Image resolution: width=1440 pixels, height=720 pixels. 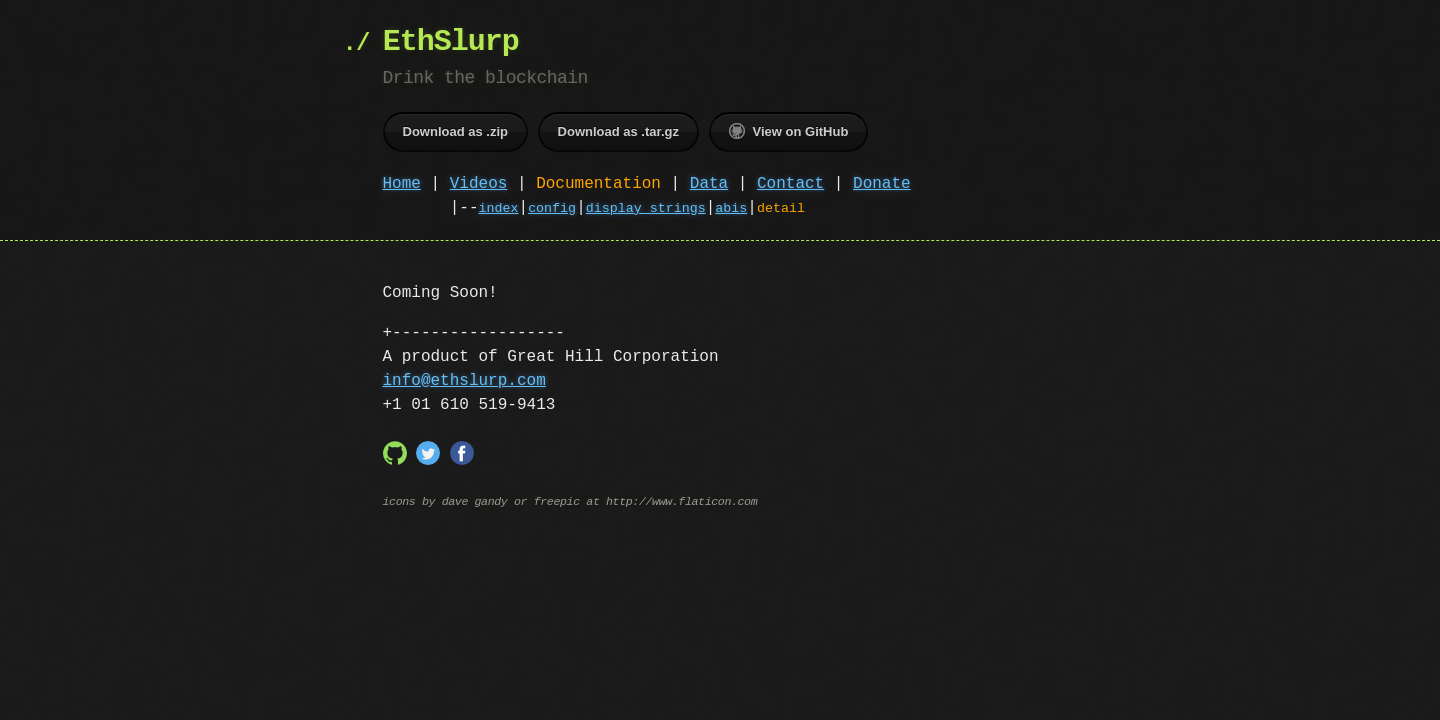 I want to click on config, so click(x=552, y=209).